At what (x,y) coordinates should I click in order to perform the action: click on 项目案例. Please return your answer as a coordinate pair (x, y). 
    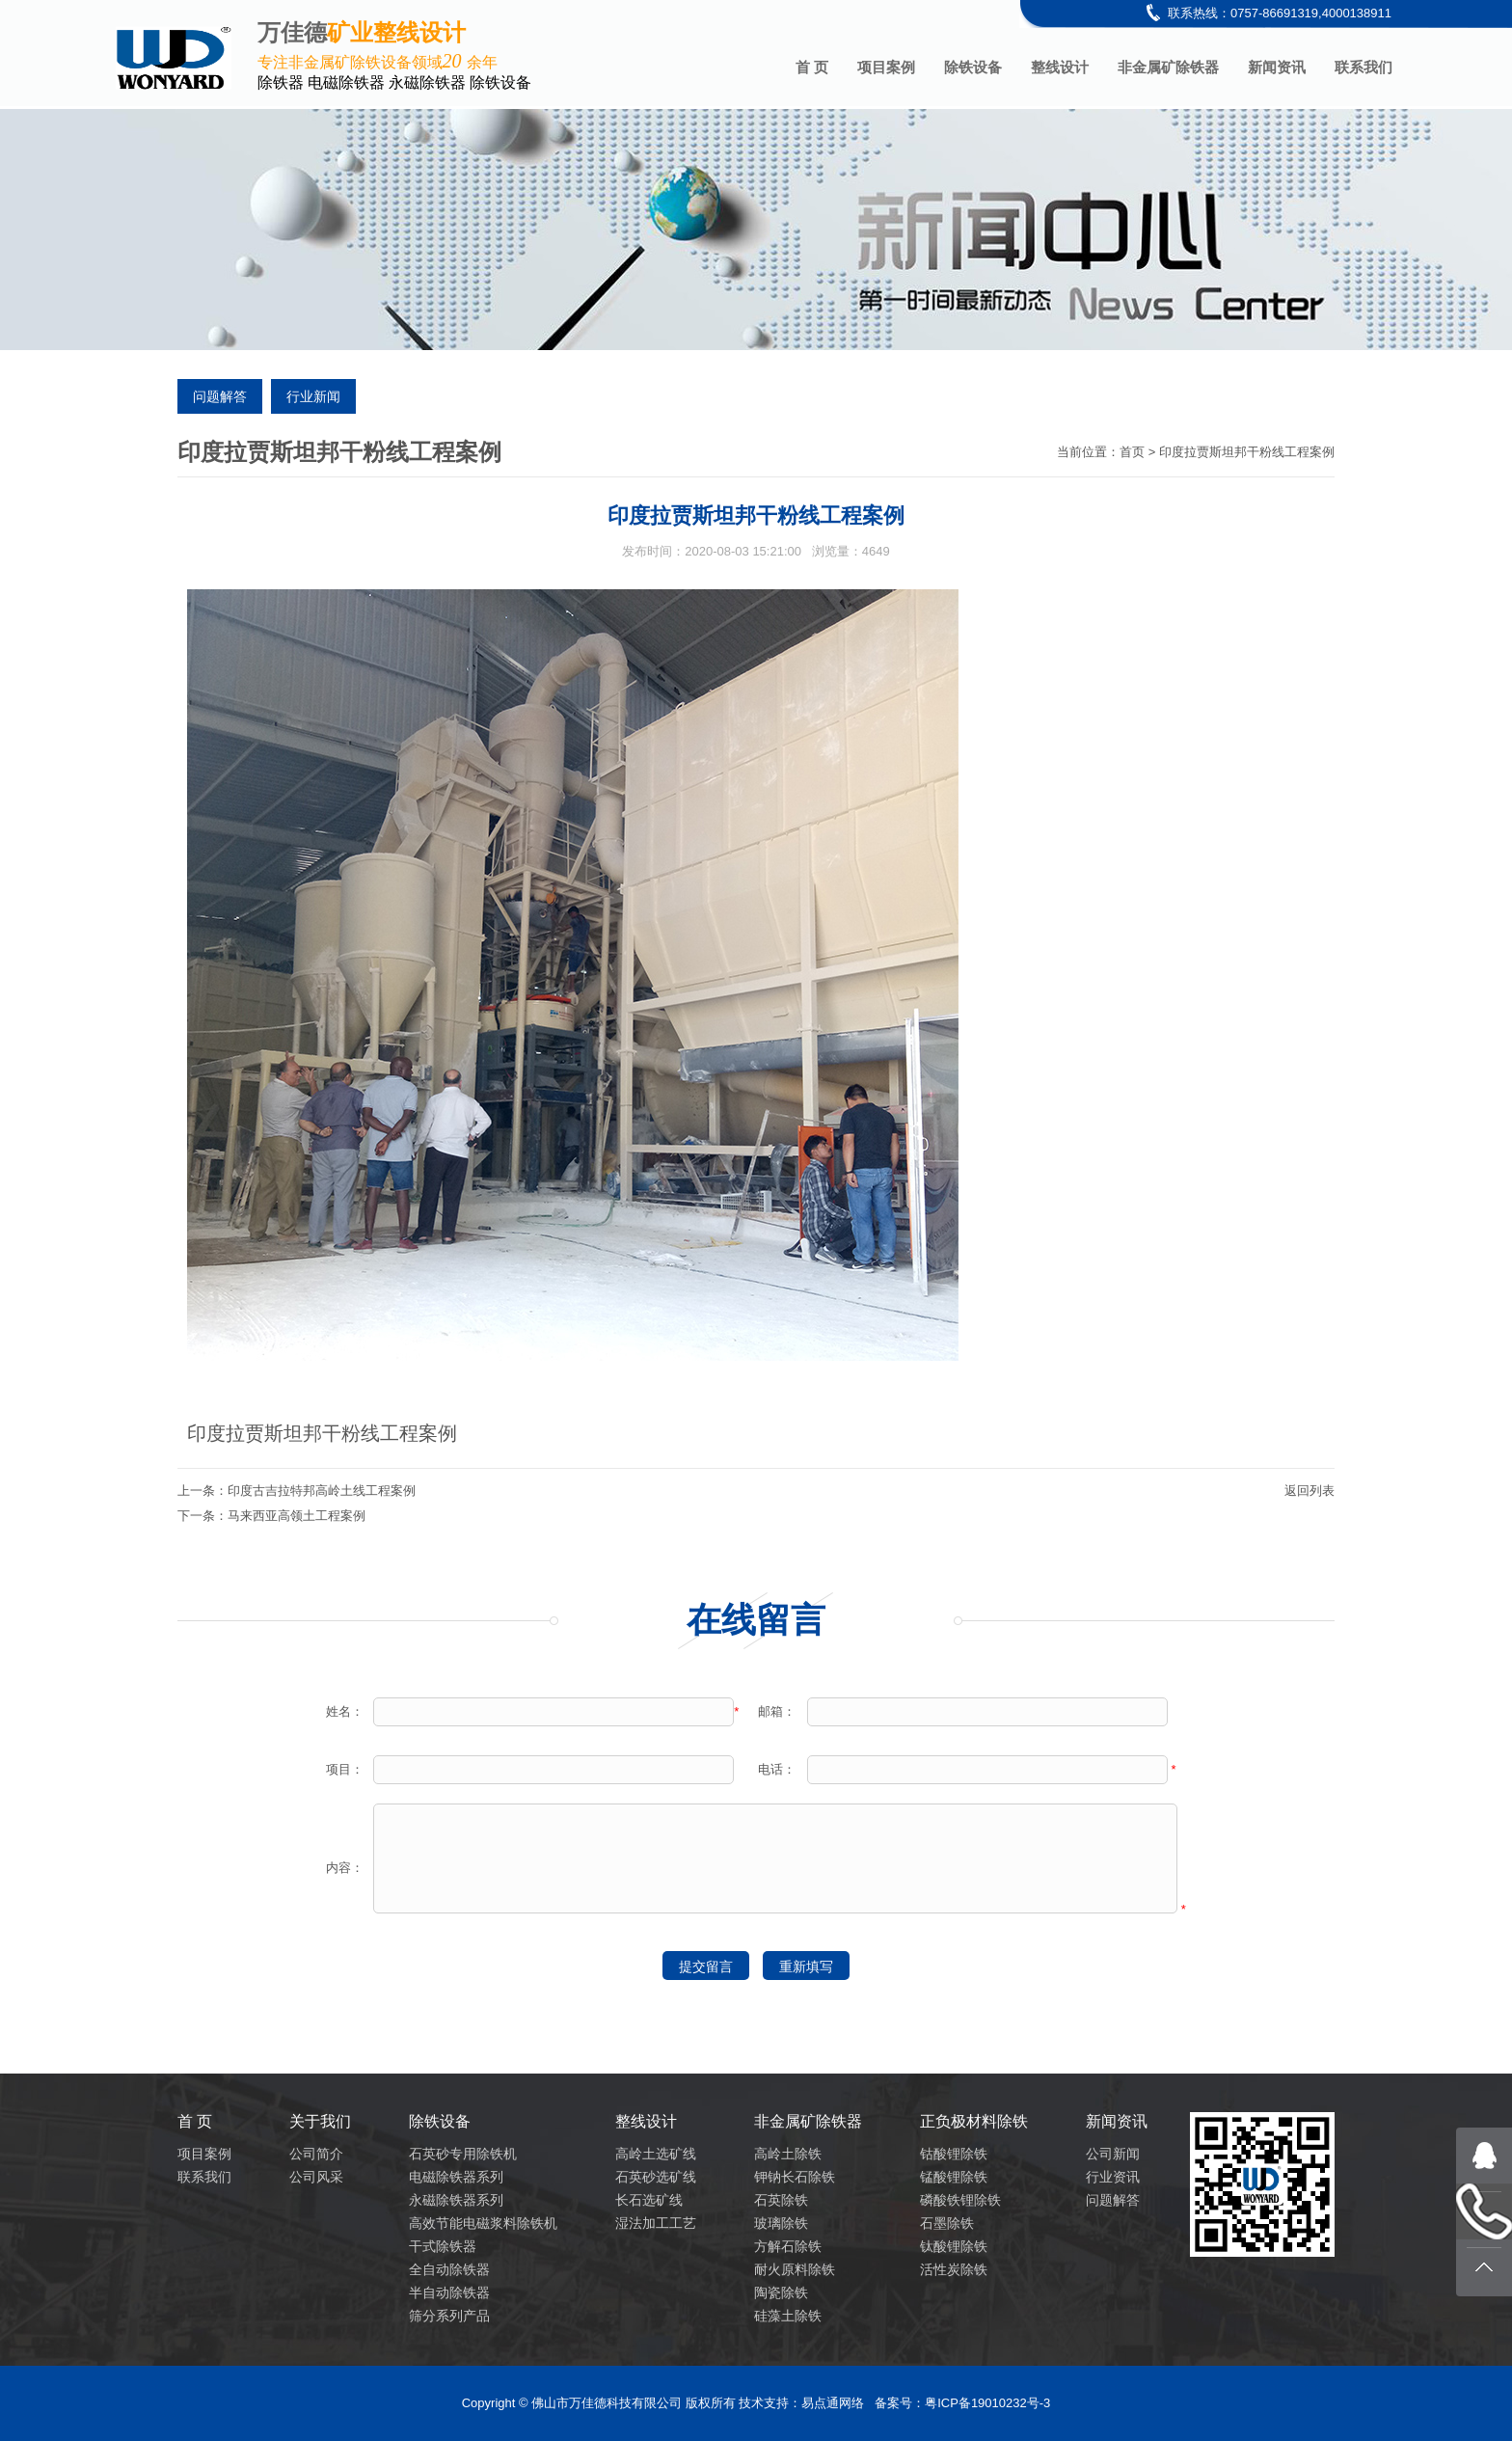
    Looking at the image, I should click on (886, 67).